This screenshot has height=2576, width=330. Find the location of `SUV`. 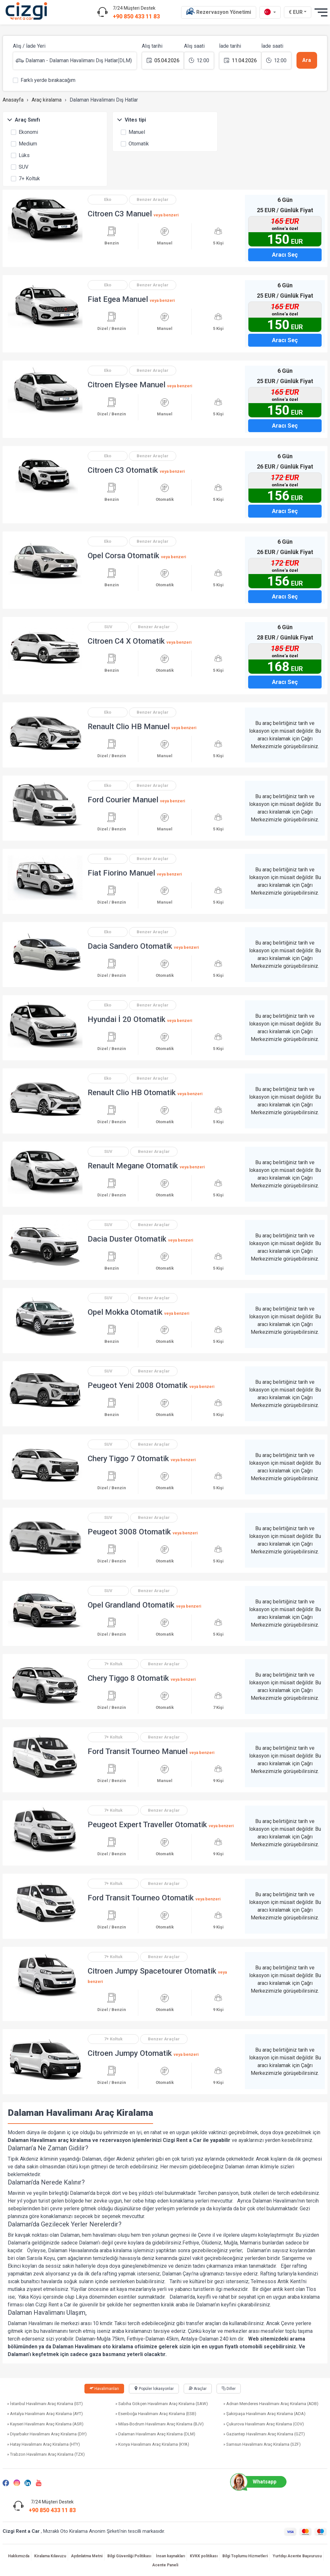

SUV is located at coordinates (19, 166).